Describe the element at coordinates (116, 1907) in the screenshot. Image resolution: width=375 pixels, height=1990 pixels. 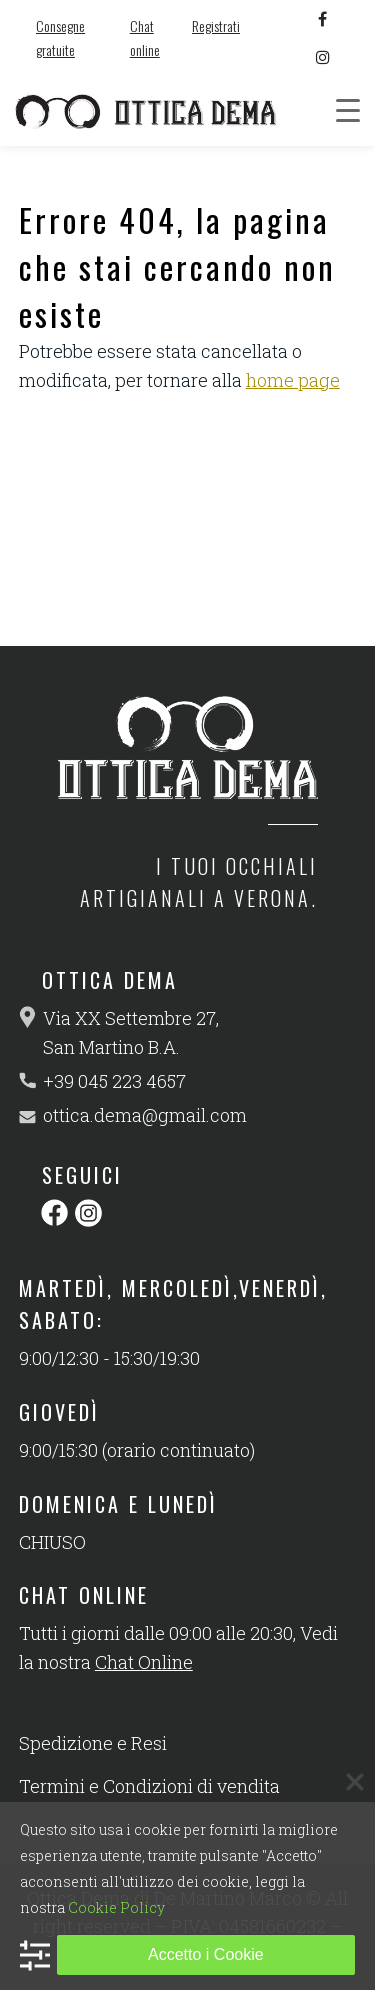
I see `Cookie Policy` at that location.